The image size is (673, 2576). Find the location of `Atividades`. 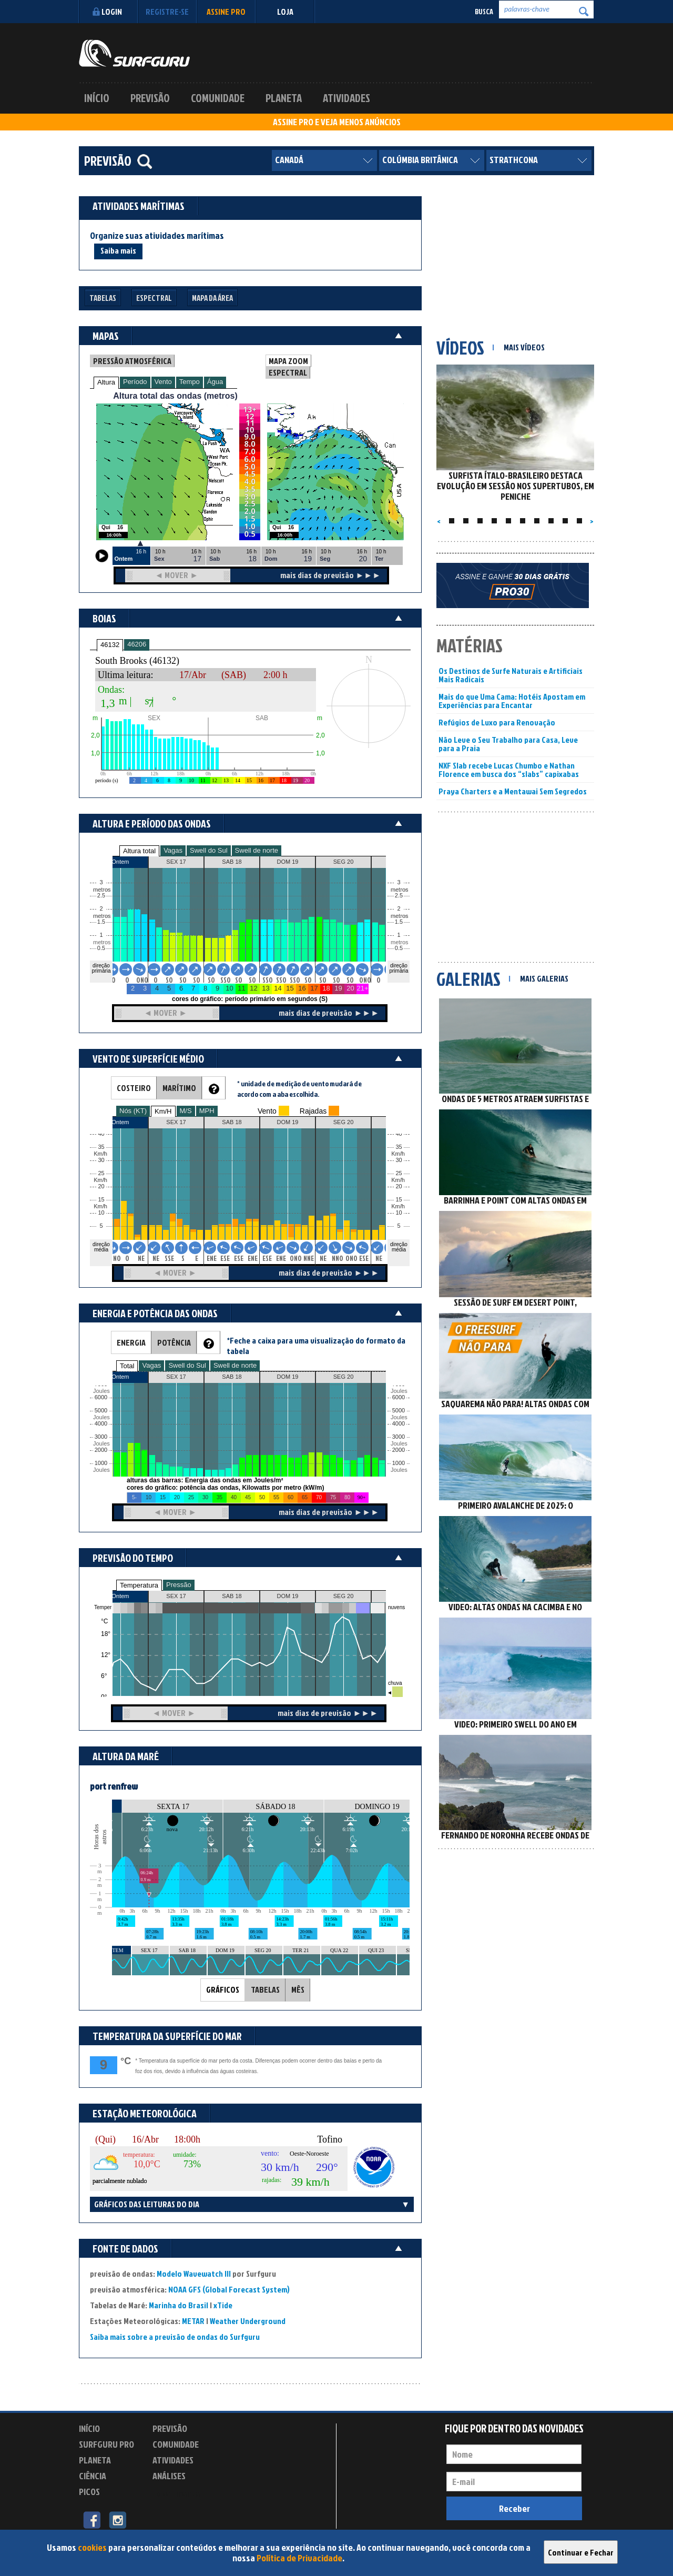

Atividades is located at coordinates (346, 98).